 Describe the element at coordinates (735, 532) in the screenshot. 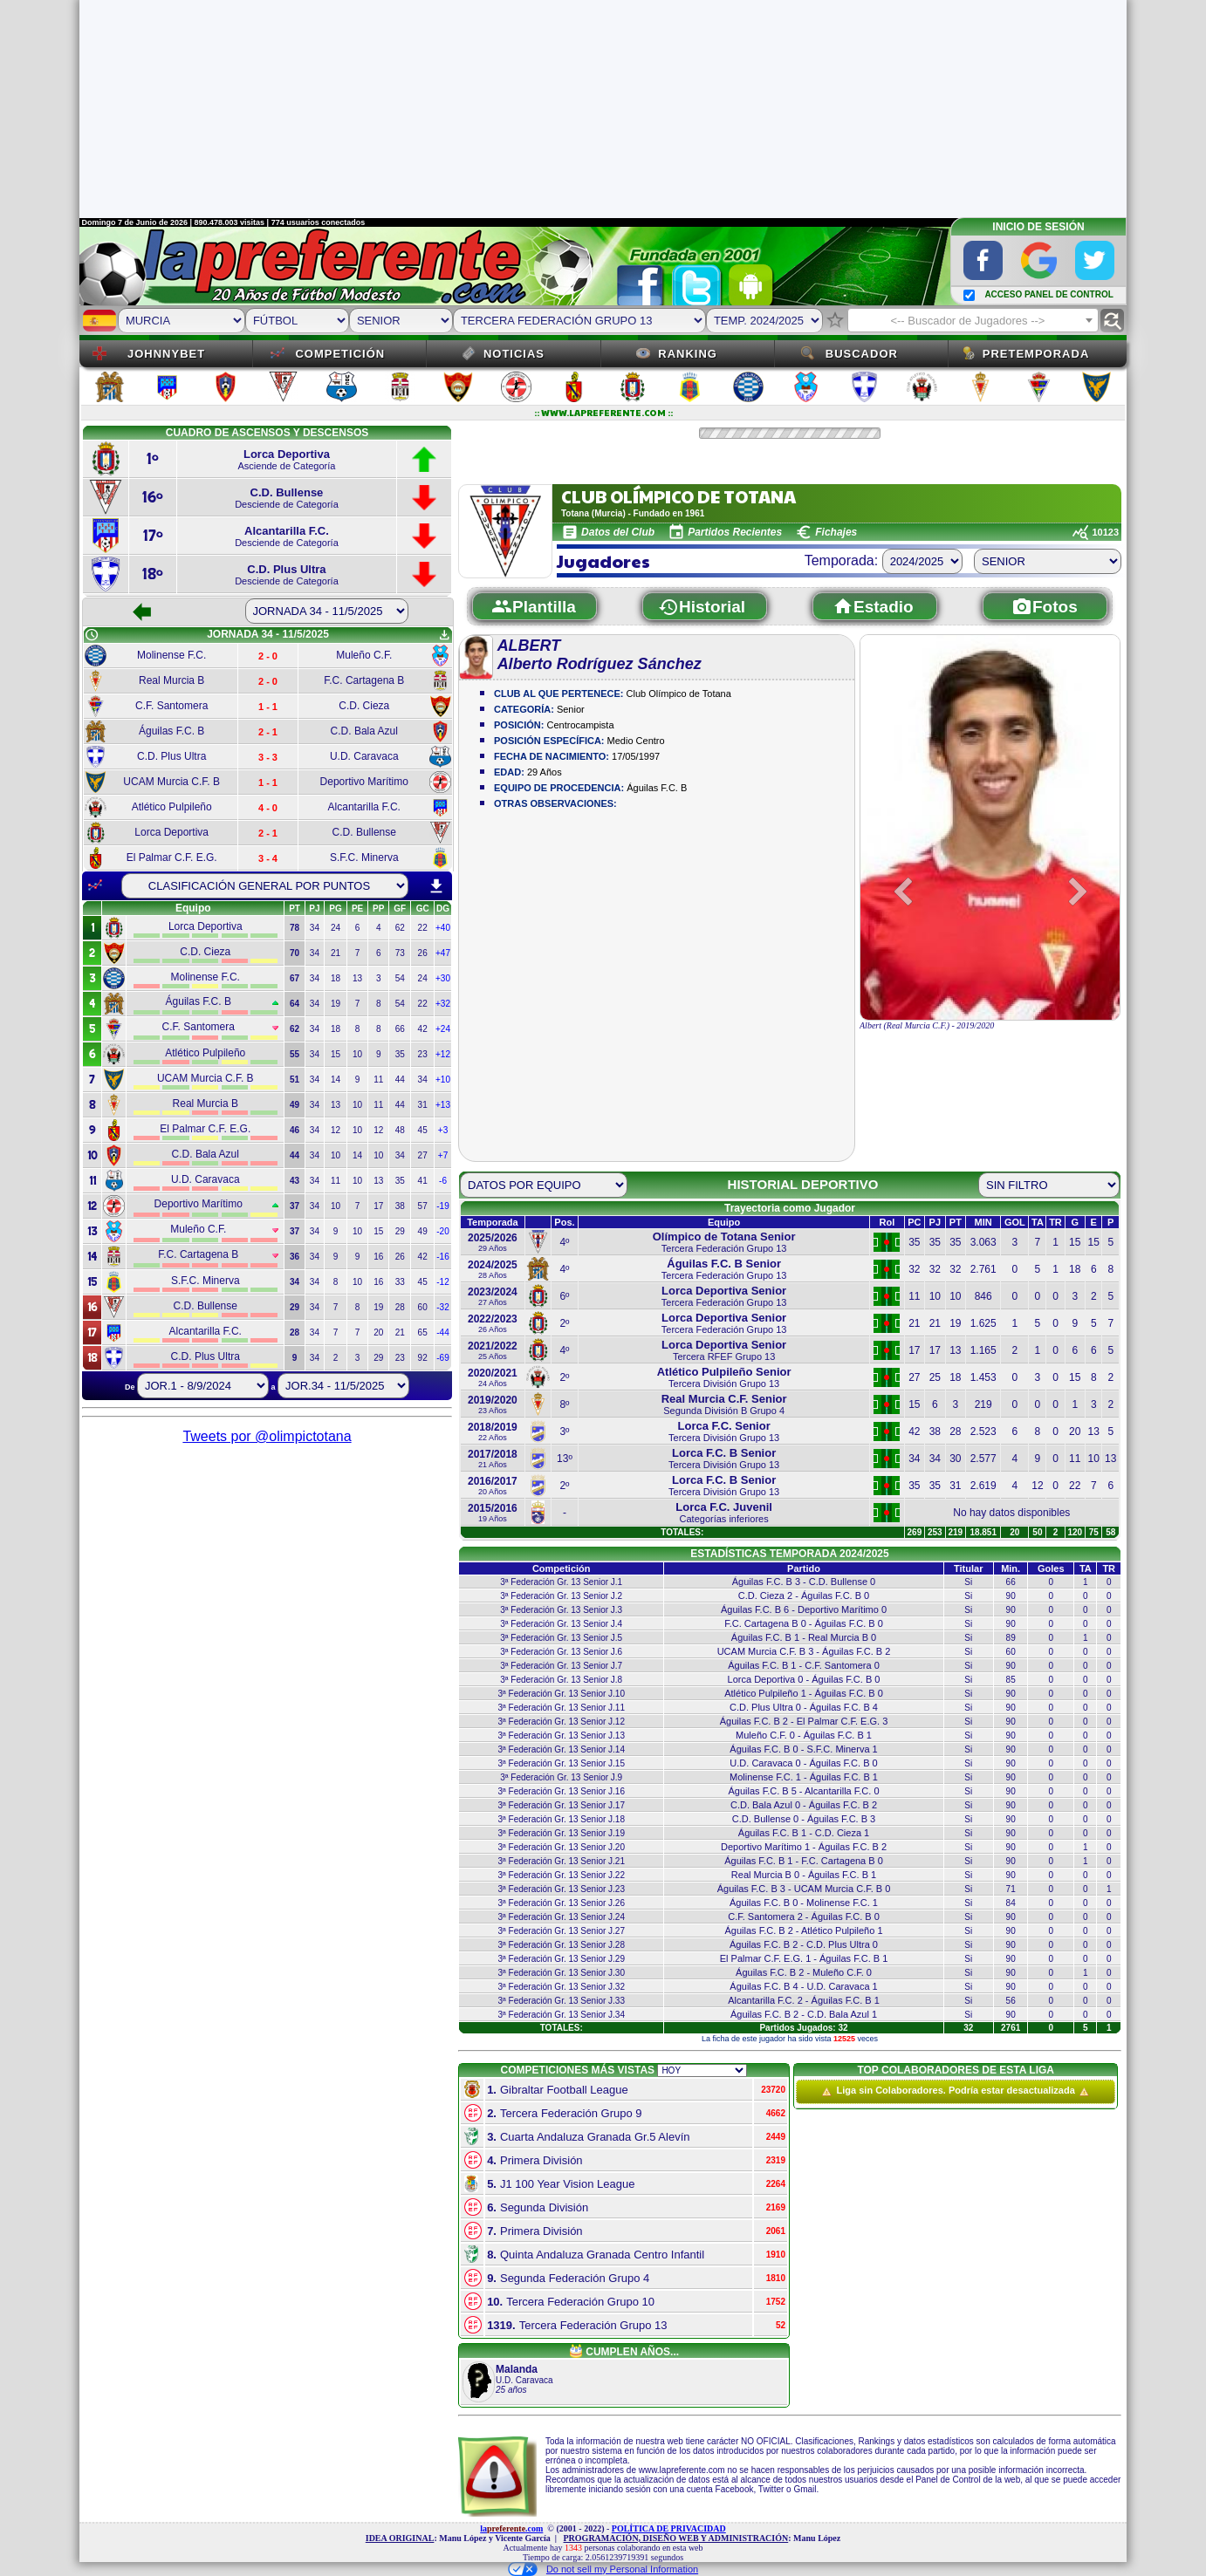

I see `Partidos Recientes` at that location.